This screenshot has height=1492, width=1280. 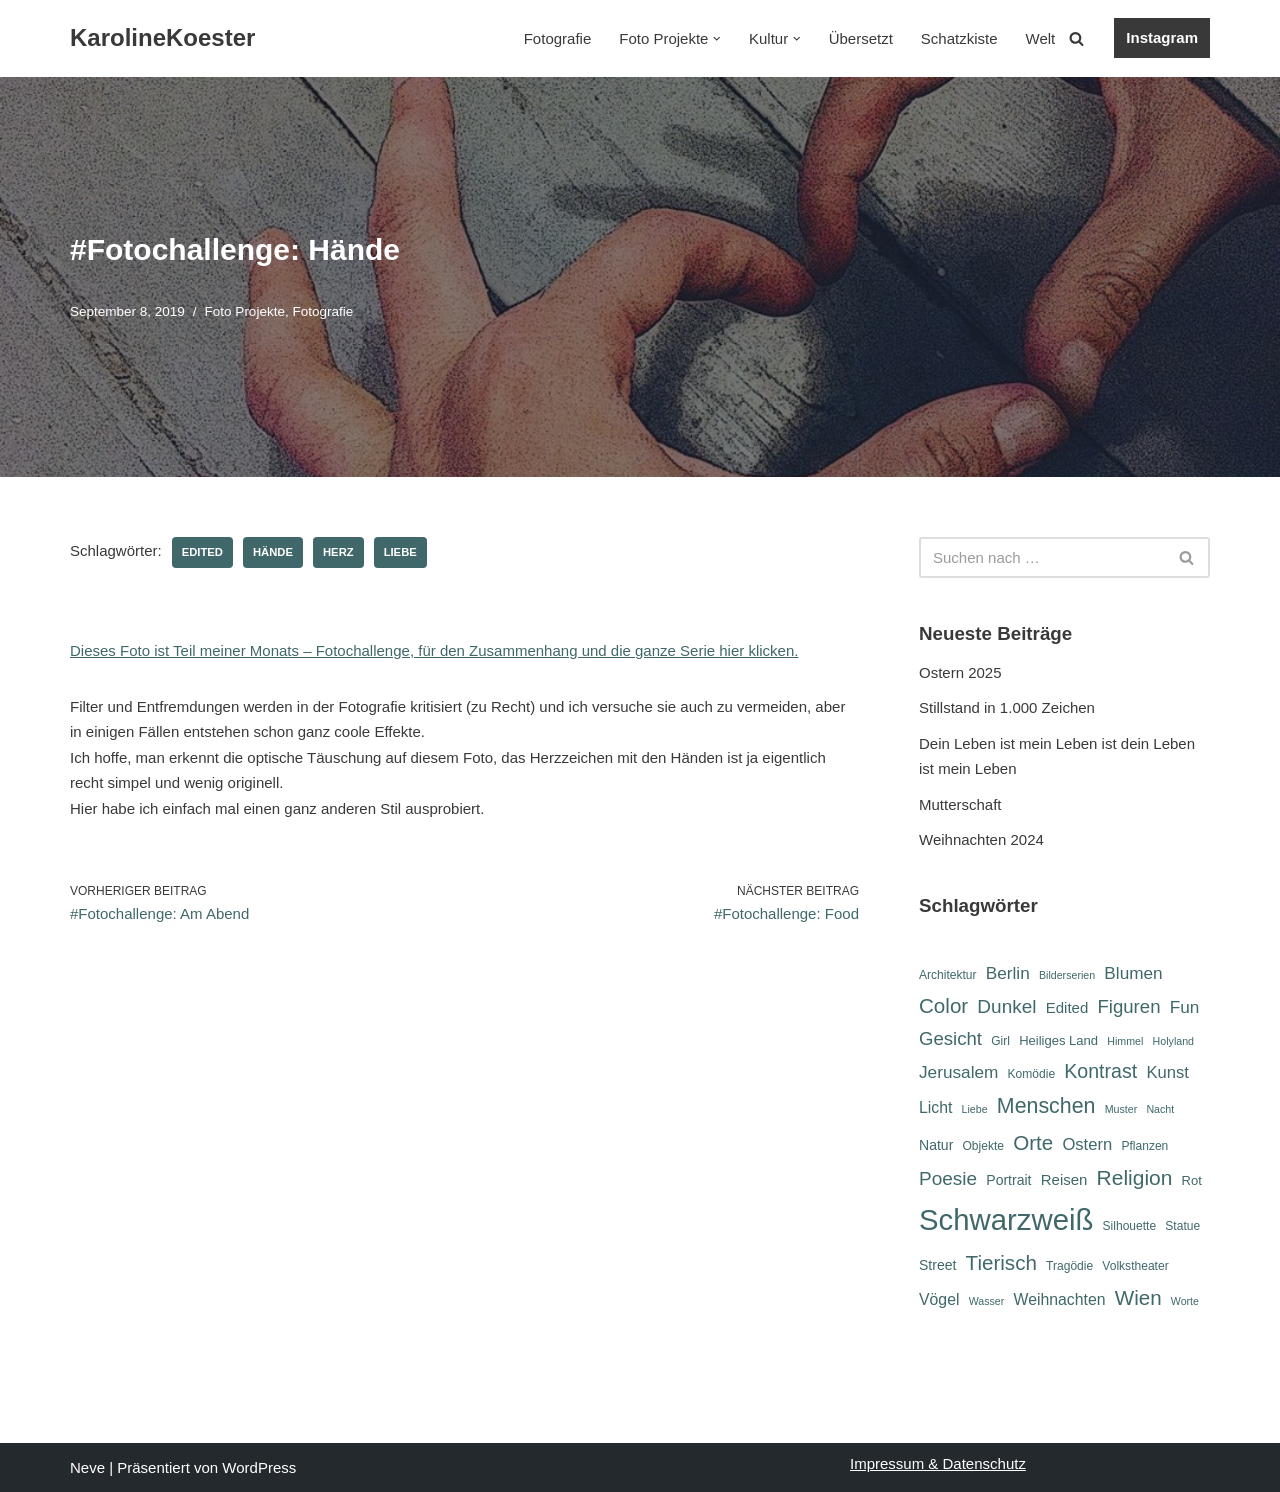 I want to click on Edited [Edited (9 Einträge)], so click(x=1067, y=1007).